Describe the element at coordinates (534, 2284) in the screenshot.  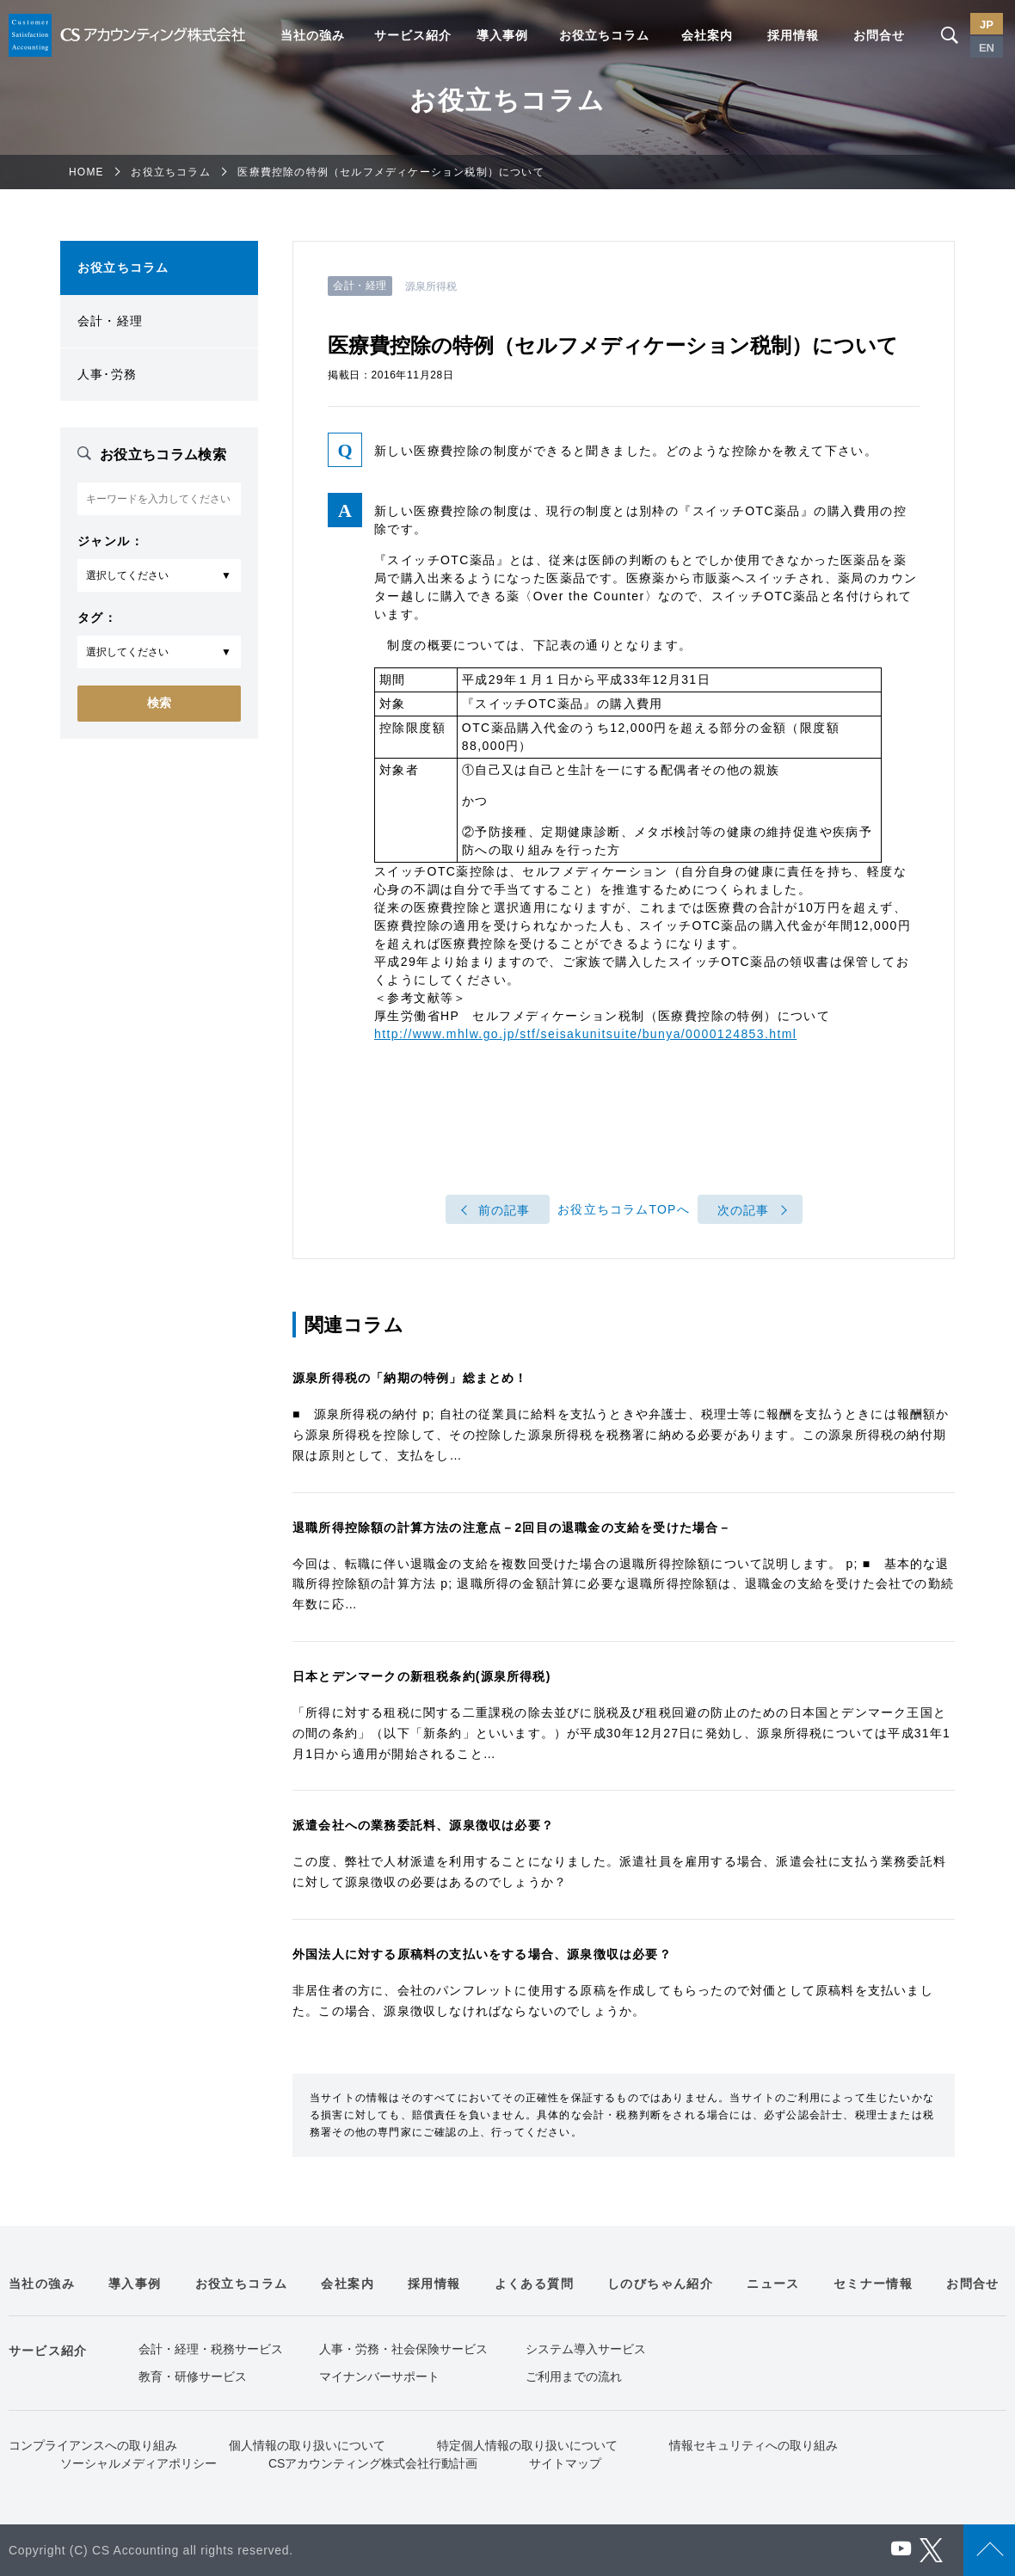
I see `よくある質問` at that location.